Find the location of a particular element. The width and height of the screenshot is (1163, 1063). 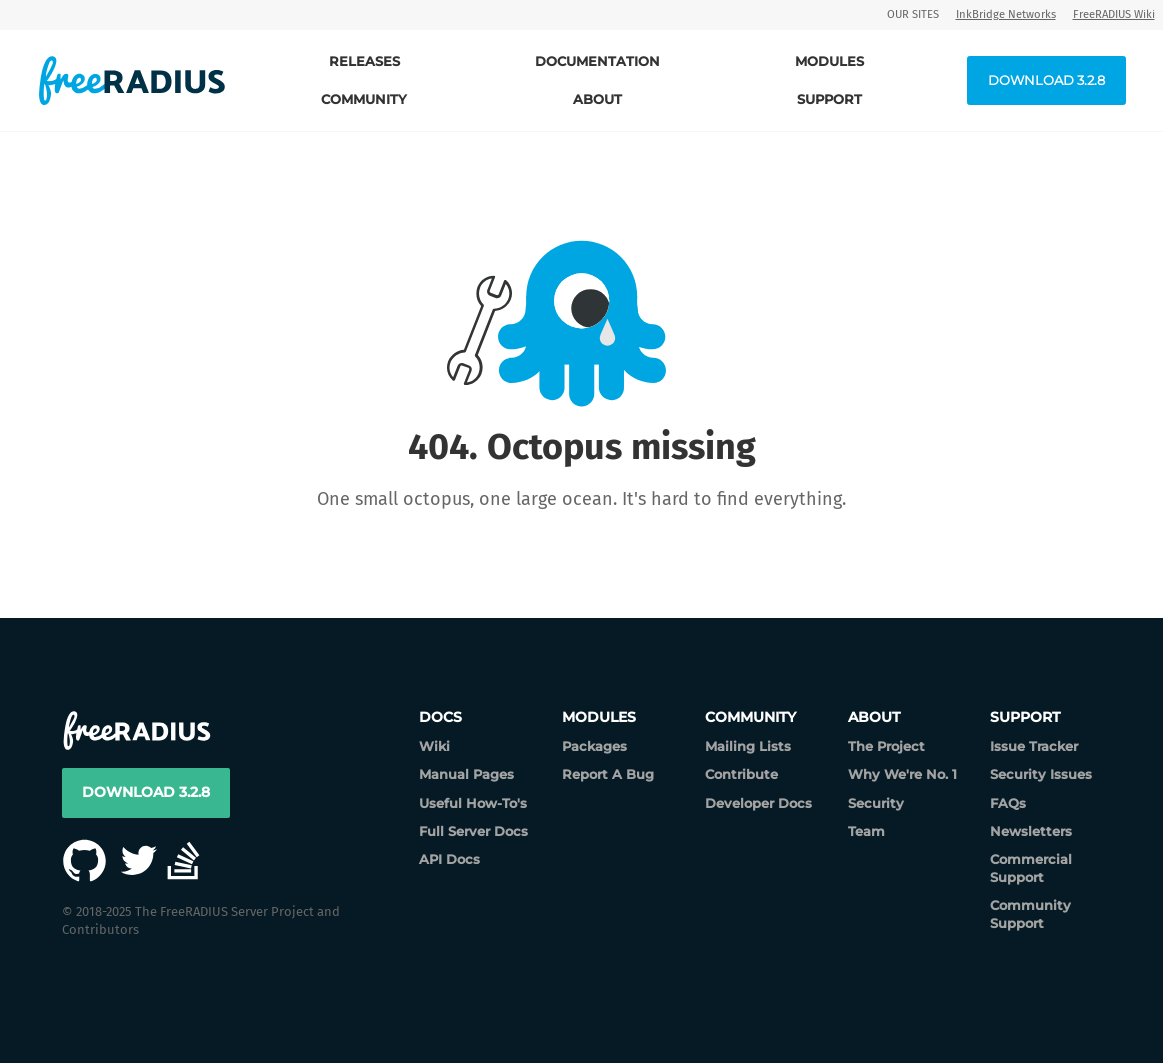

Security is located at coordinates (876, 803).